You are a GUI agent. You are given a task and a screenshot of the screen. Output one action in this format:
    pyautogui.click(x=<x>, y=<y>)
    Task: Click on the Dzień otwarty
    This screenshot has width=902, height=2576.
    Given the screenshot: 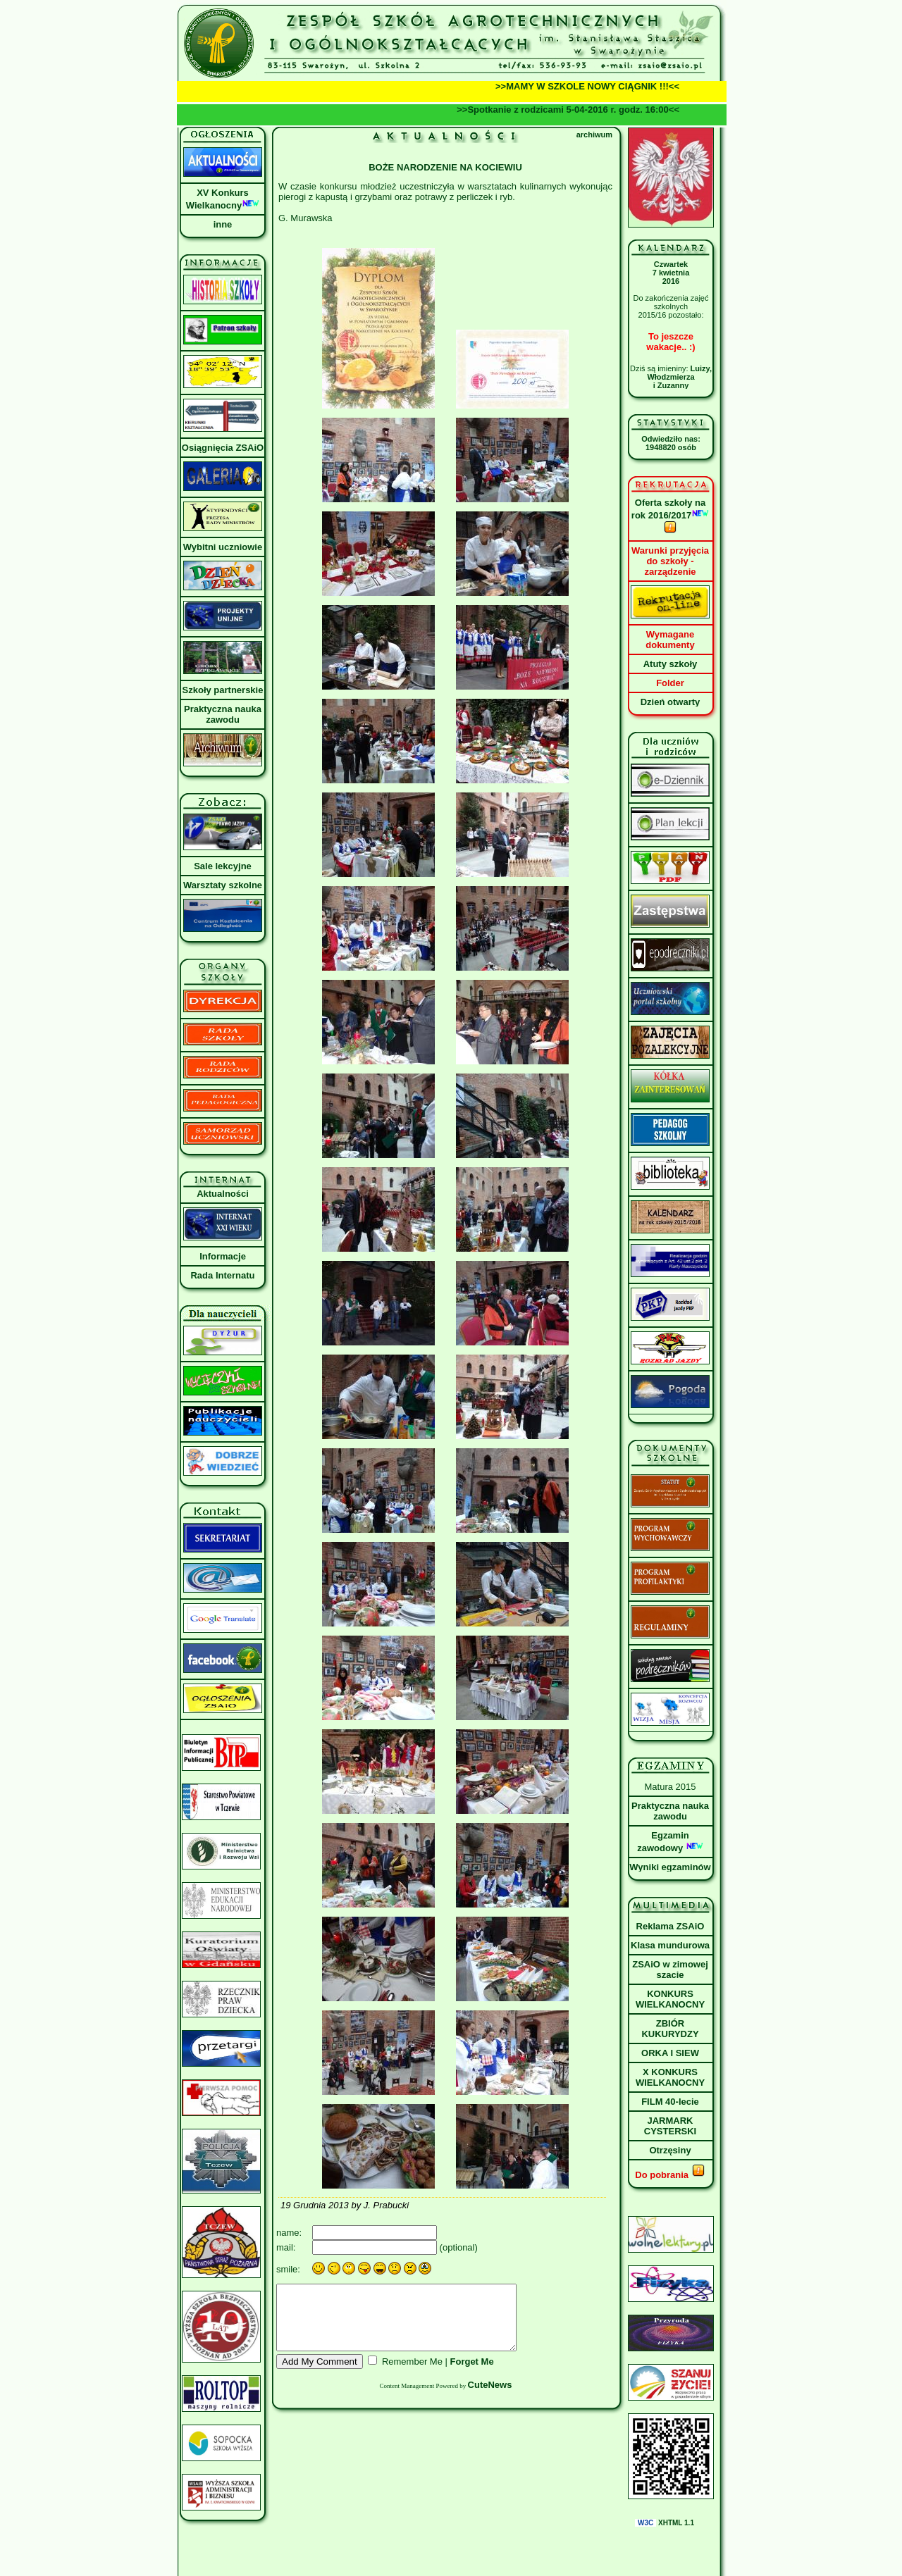 What is the action you would take?
    pyautogui.click(x=670, y=702)
    